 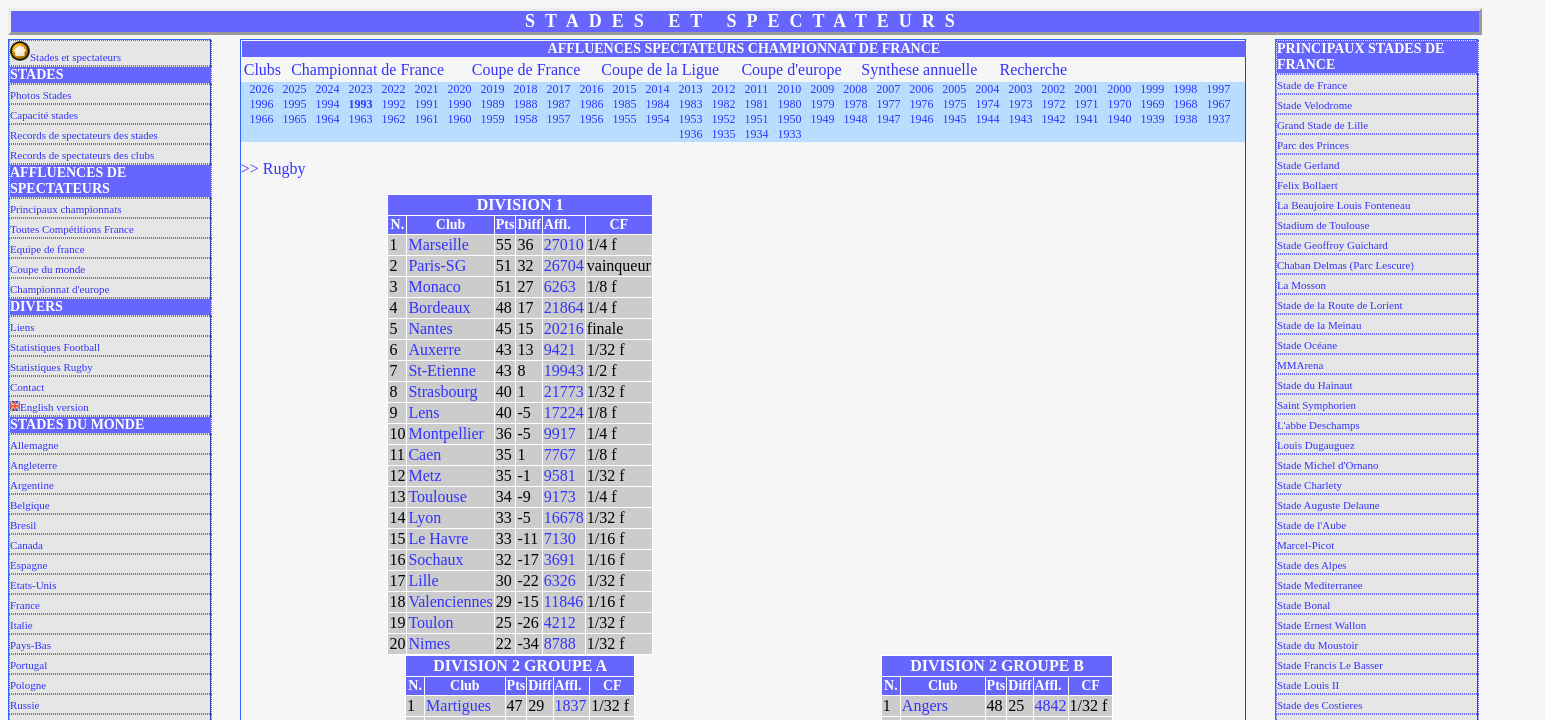 I want to click on Stade Gerland, so click(x=1308, y=165).